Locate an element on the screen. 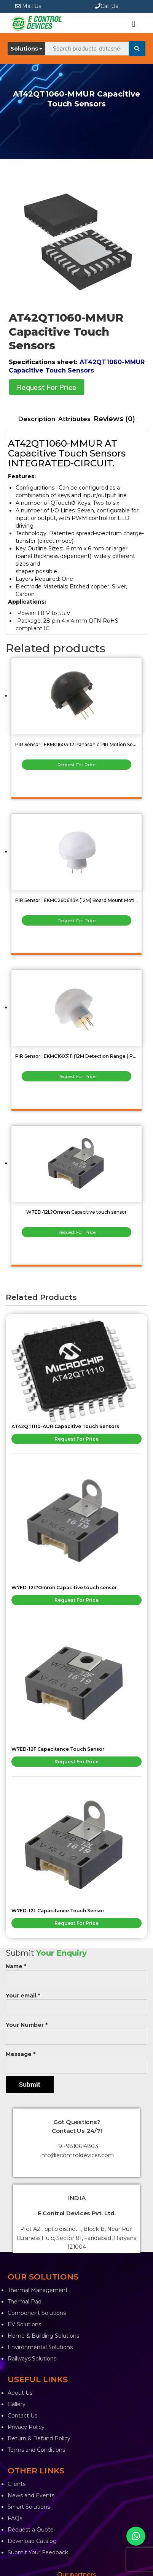 This screenshot has width=153, height=2576. Request For Price [Read more about “PIR Sensor | EKMC1603111 (12M Detection Range ) Panasonic”] is located at coordinates (76, 1076).